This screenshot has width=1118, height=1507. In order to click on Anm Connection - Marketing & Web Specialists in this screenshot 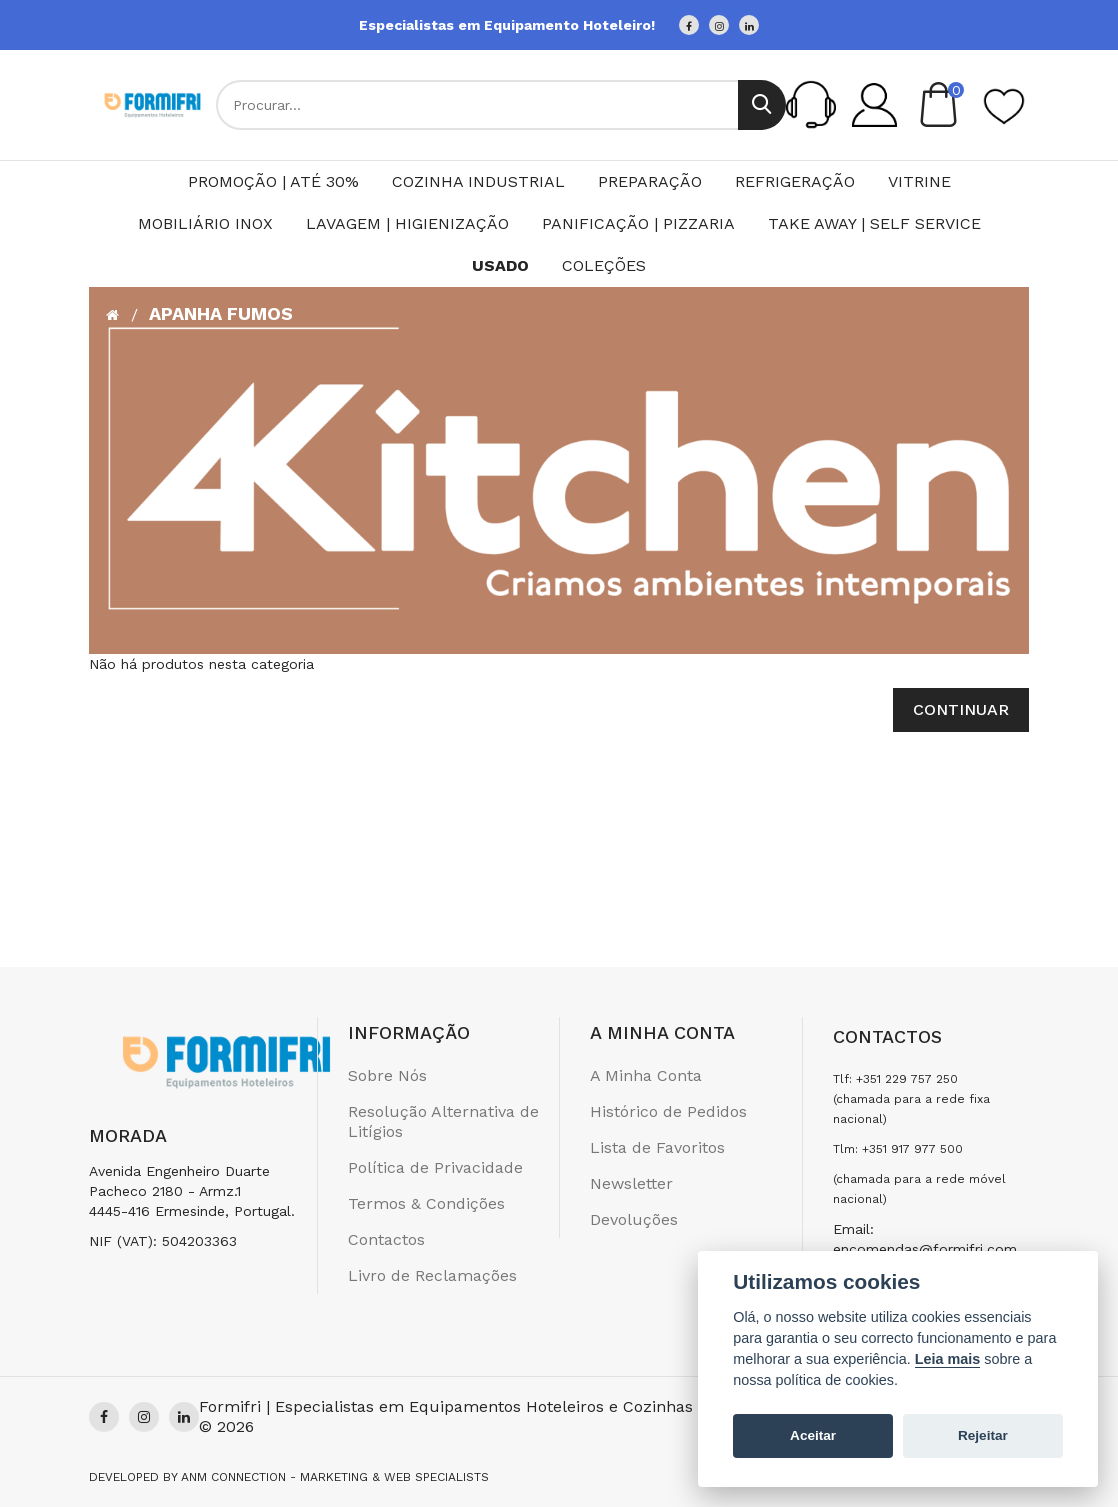, I will do `click(335, 1477)`.